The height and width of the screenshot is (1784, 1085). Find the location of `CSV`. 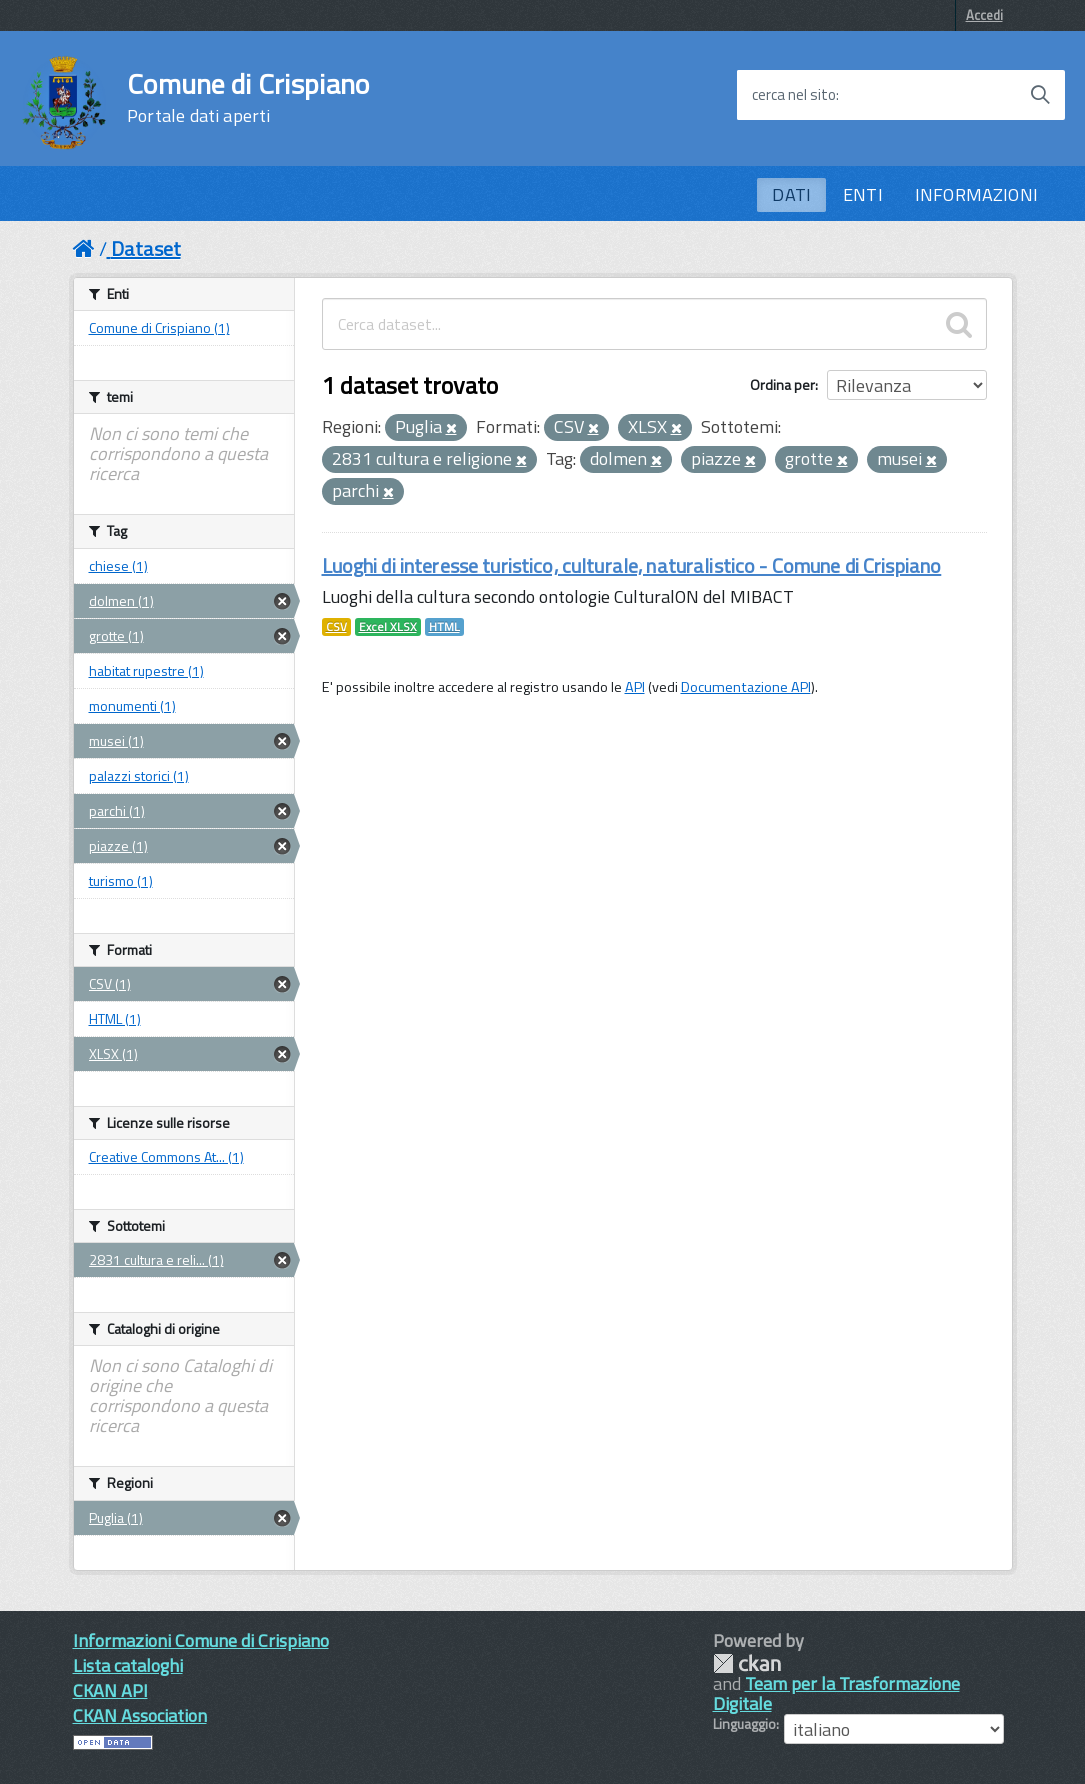

CSV is located at coordinates (336, 627).